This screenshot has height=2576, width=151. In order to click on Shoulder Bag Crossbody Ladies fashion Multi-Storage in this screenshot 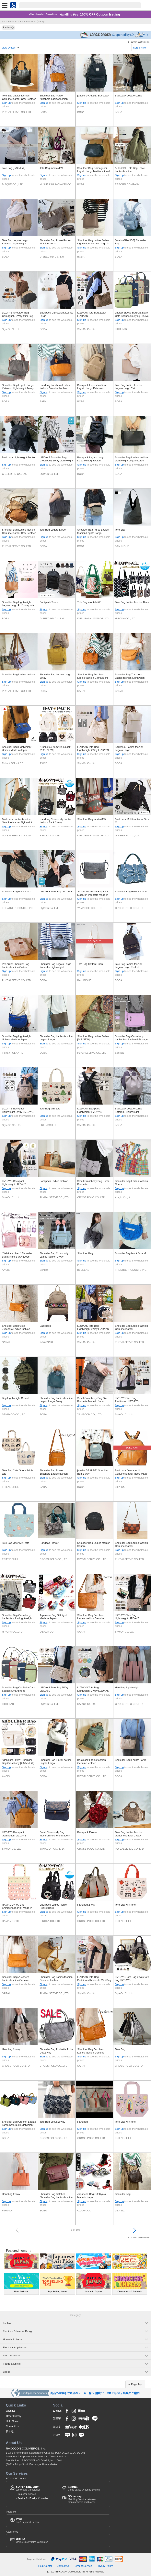, I will do `click(131, 1038)`.